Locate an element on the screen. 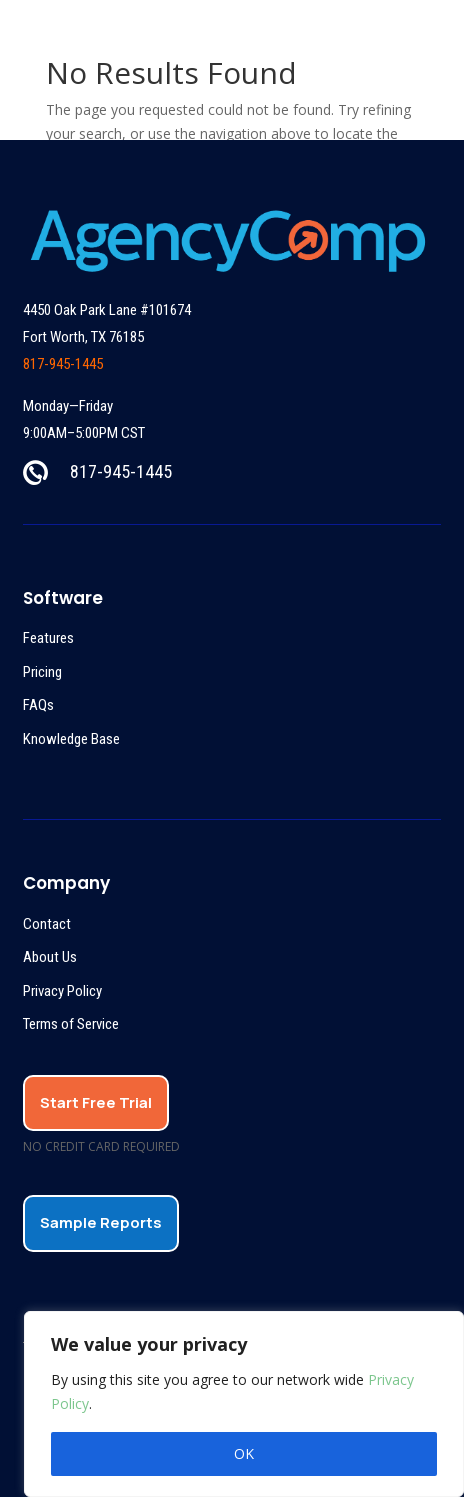 This screenshot has width=464, height=1497. [region] is located at coordinates (244, 1404).